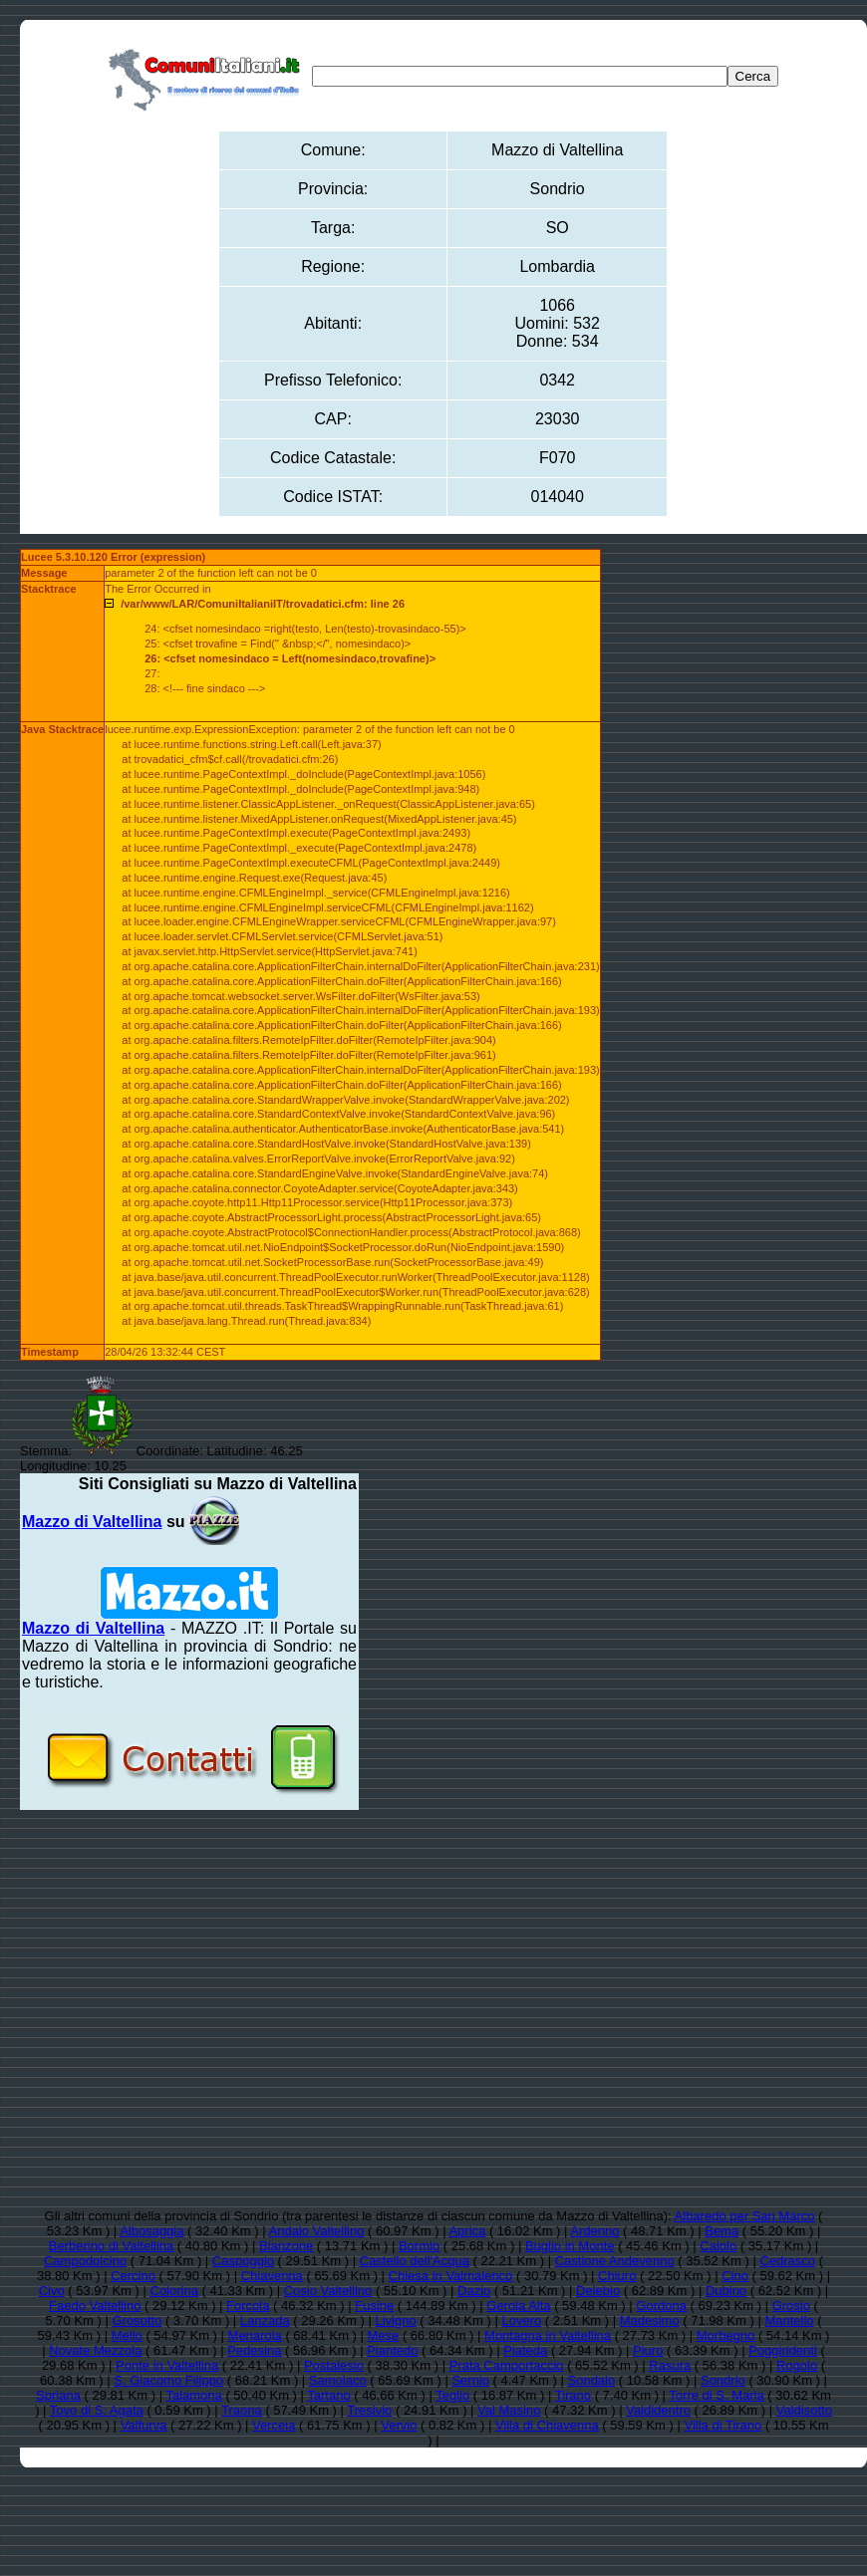 This screenshot has width=867, height=2576. What do you see at coordinates (598, 2290) in the screenshot?
I see `Delebio` at bounding box center [598, 2290].